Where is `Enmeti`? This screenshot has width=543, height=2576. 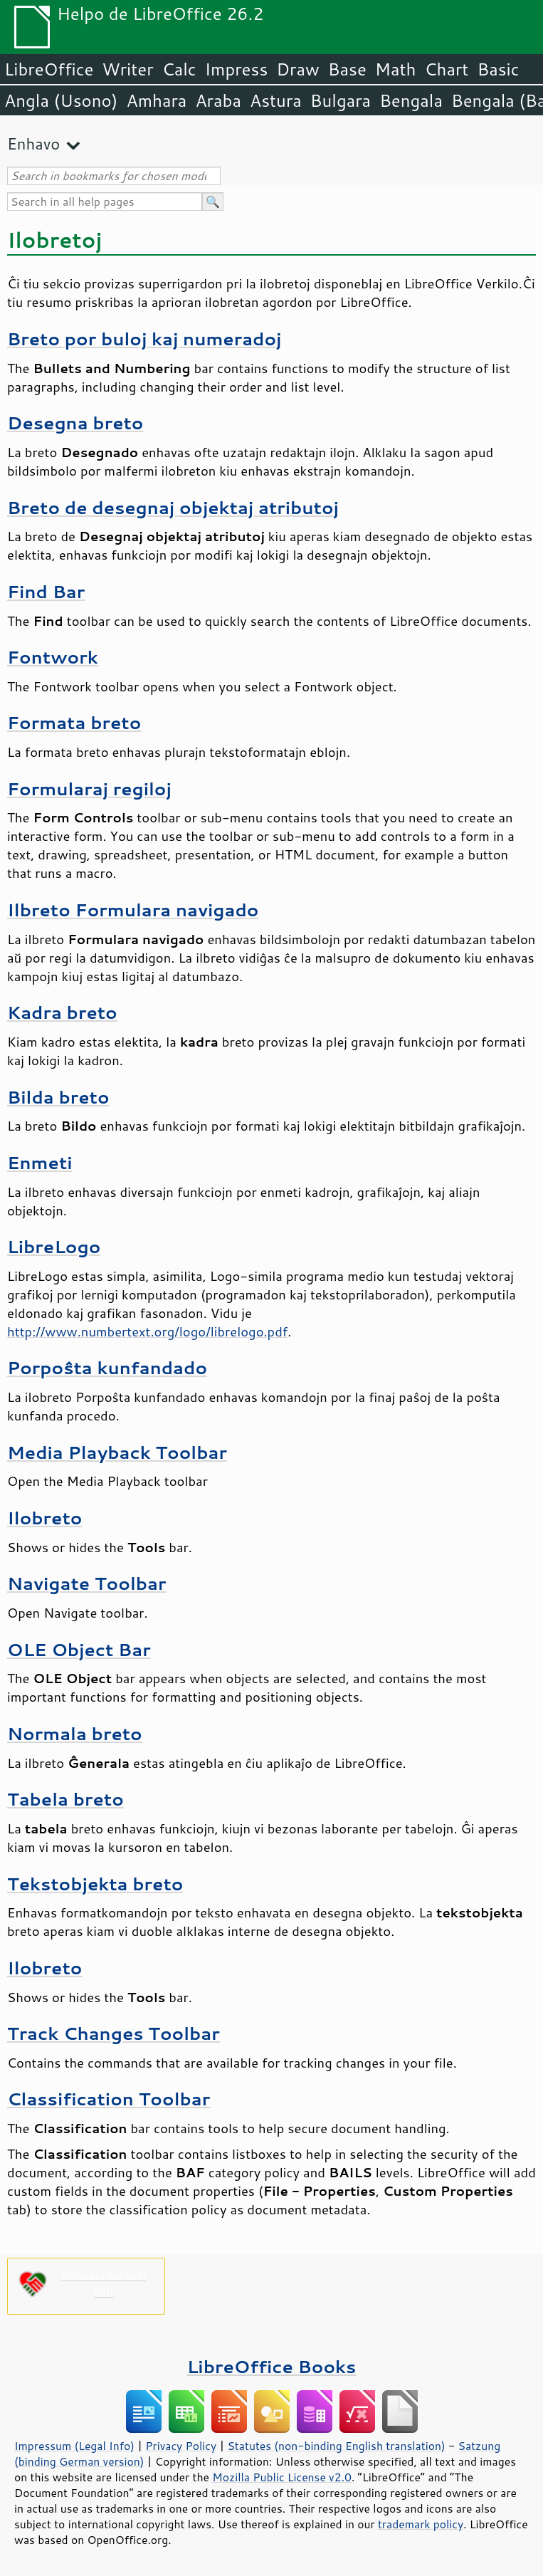 Enmeti is located at coordinates (40, 1162).